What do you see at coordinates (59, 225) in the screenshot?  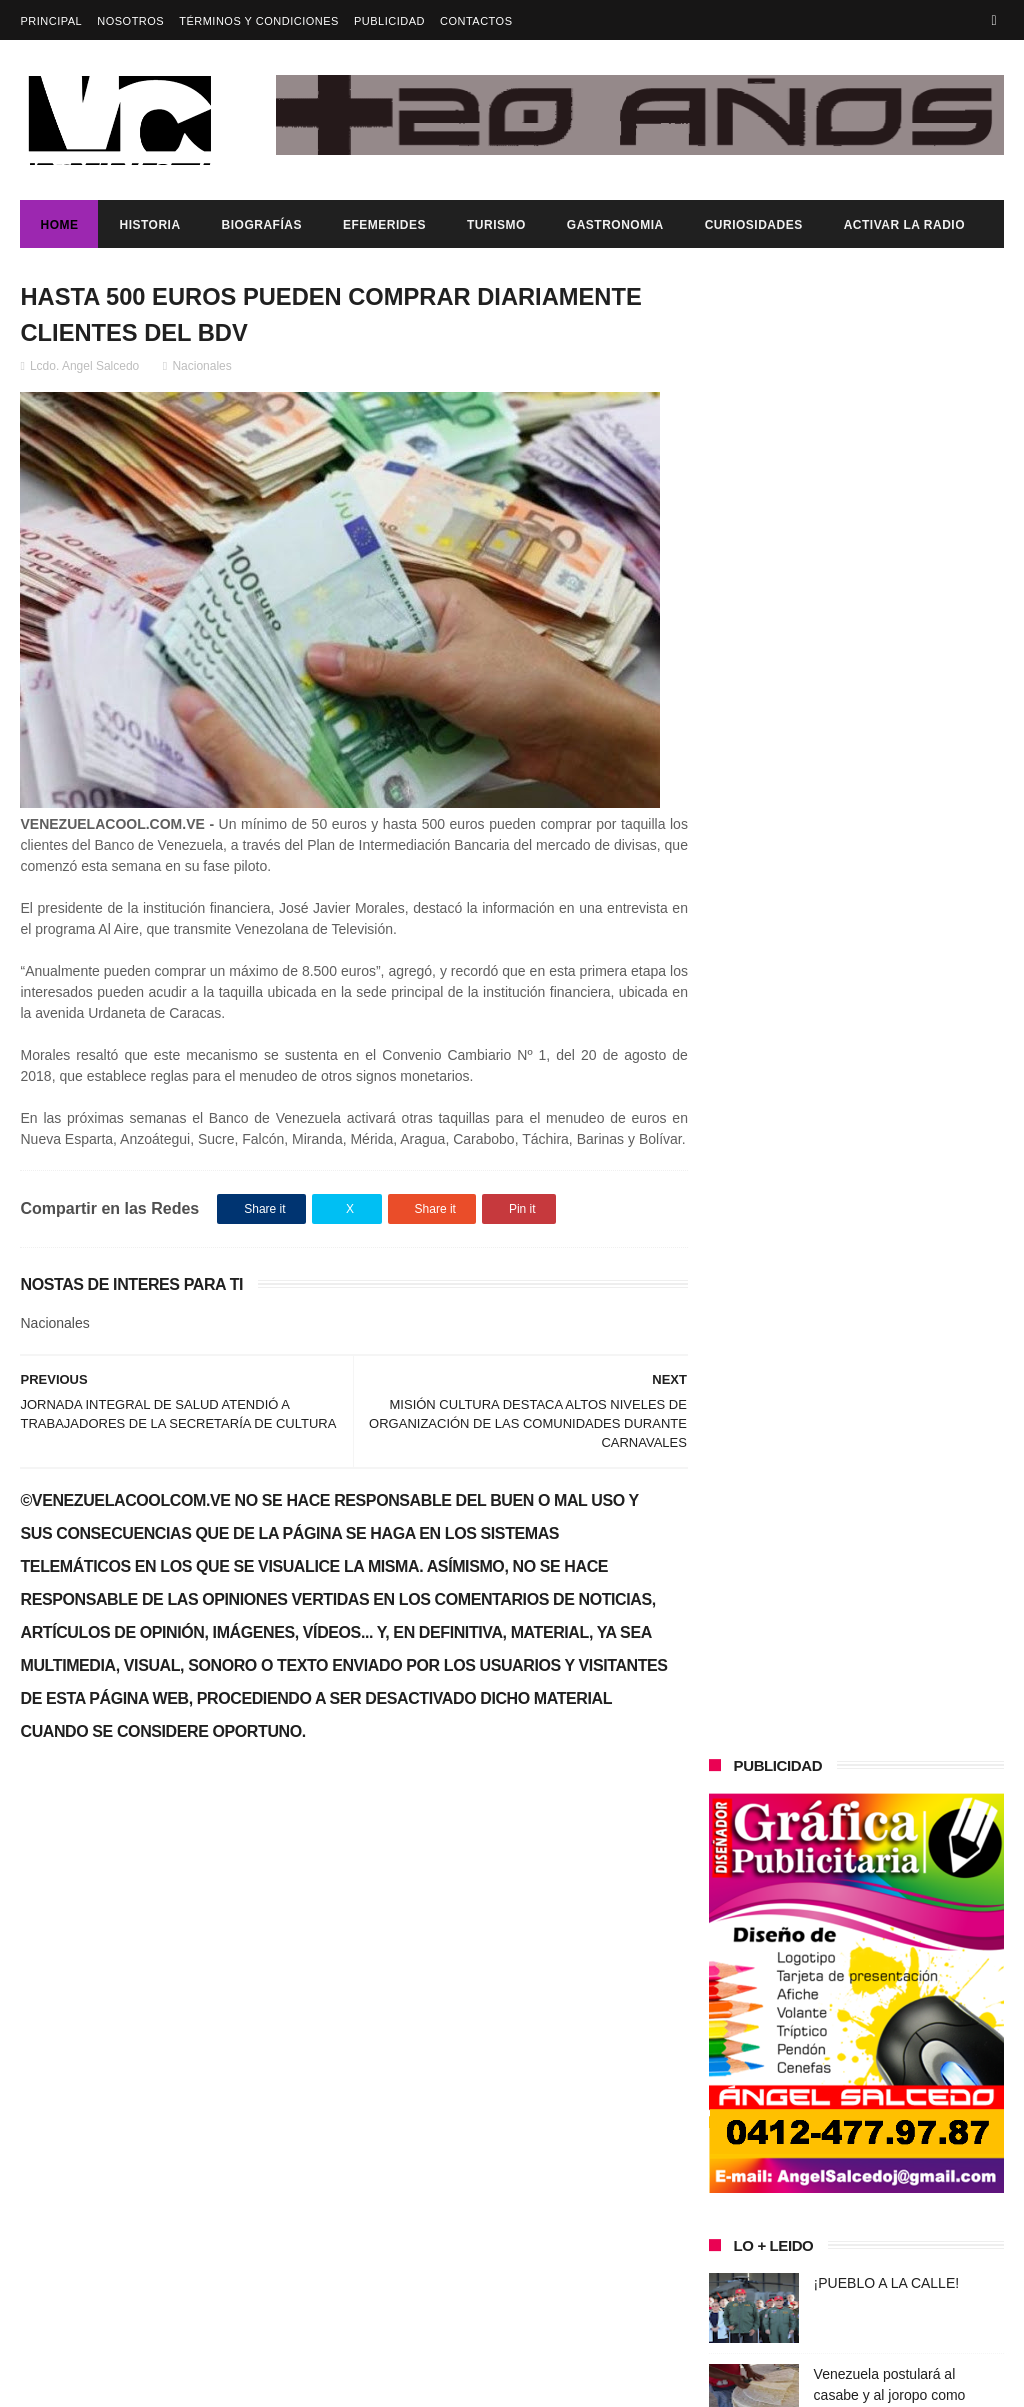 I see `Home` at bounding box center [59, 225].